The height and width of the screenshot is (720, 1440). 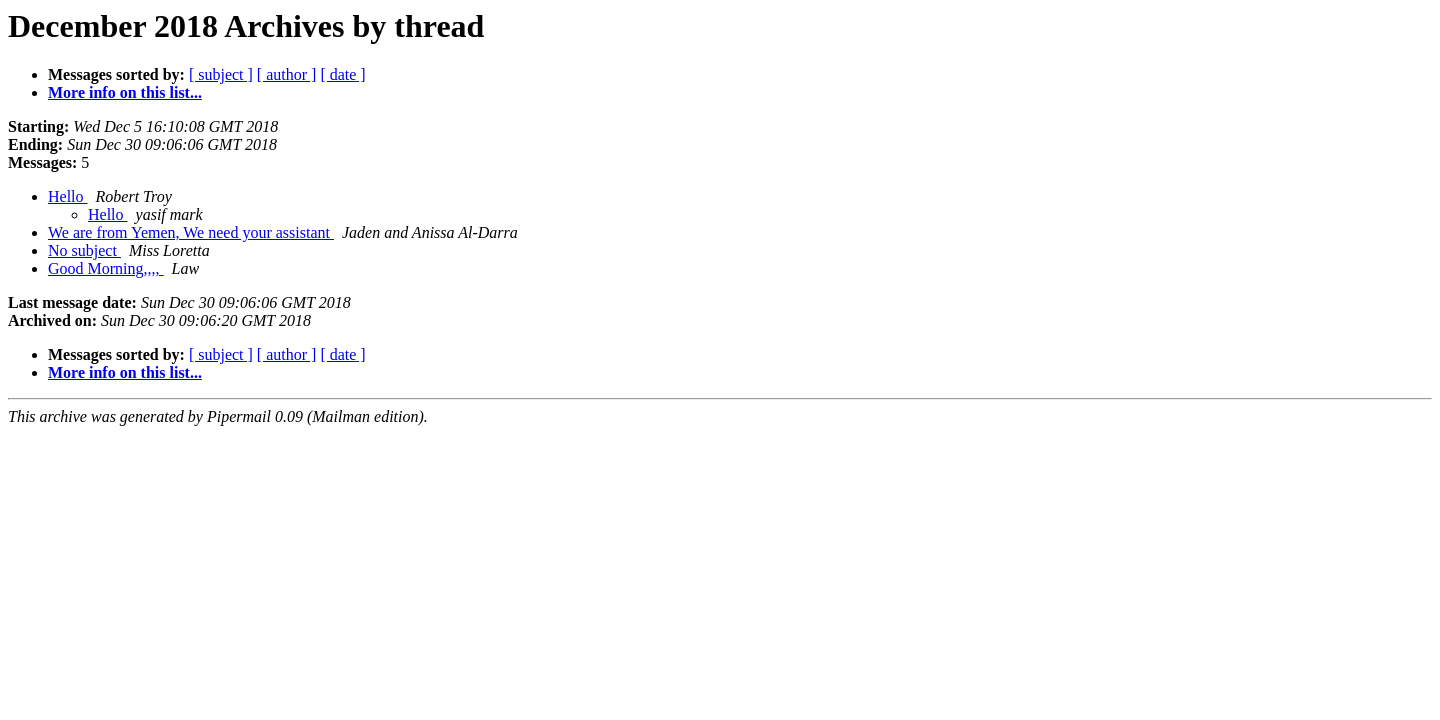 What do you see at coordinates (191, 232) in the screenshot?
I see `We are from Yemen, We need your assistant` at bounding box center [191, 232].